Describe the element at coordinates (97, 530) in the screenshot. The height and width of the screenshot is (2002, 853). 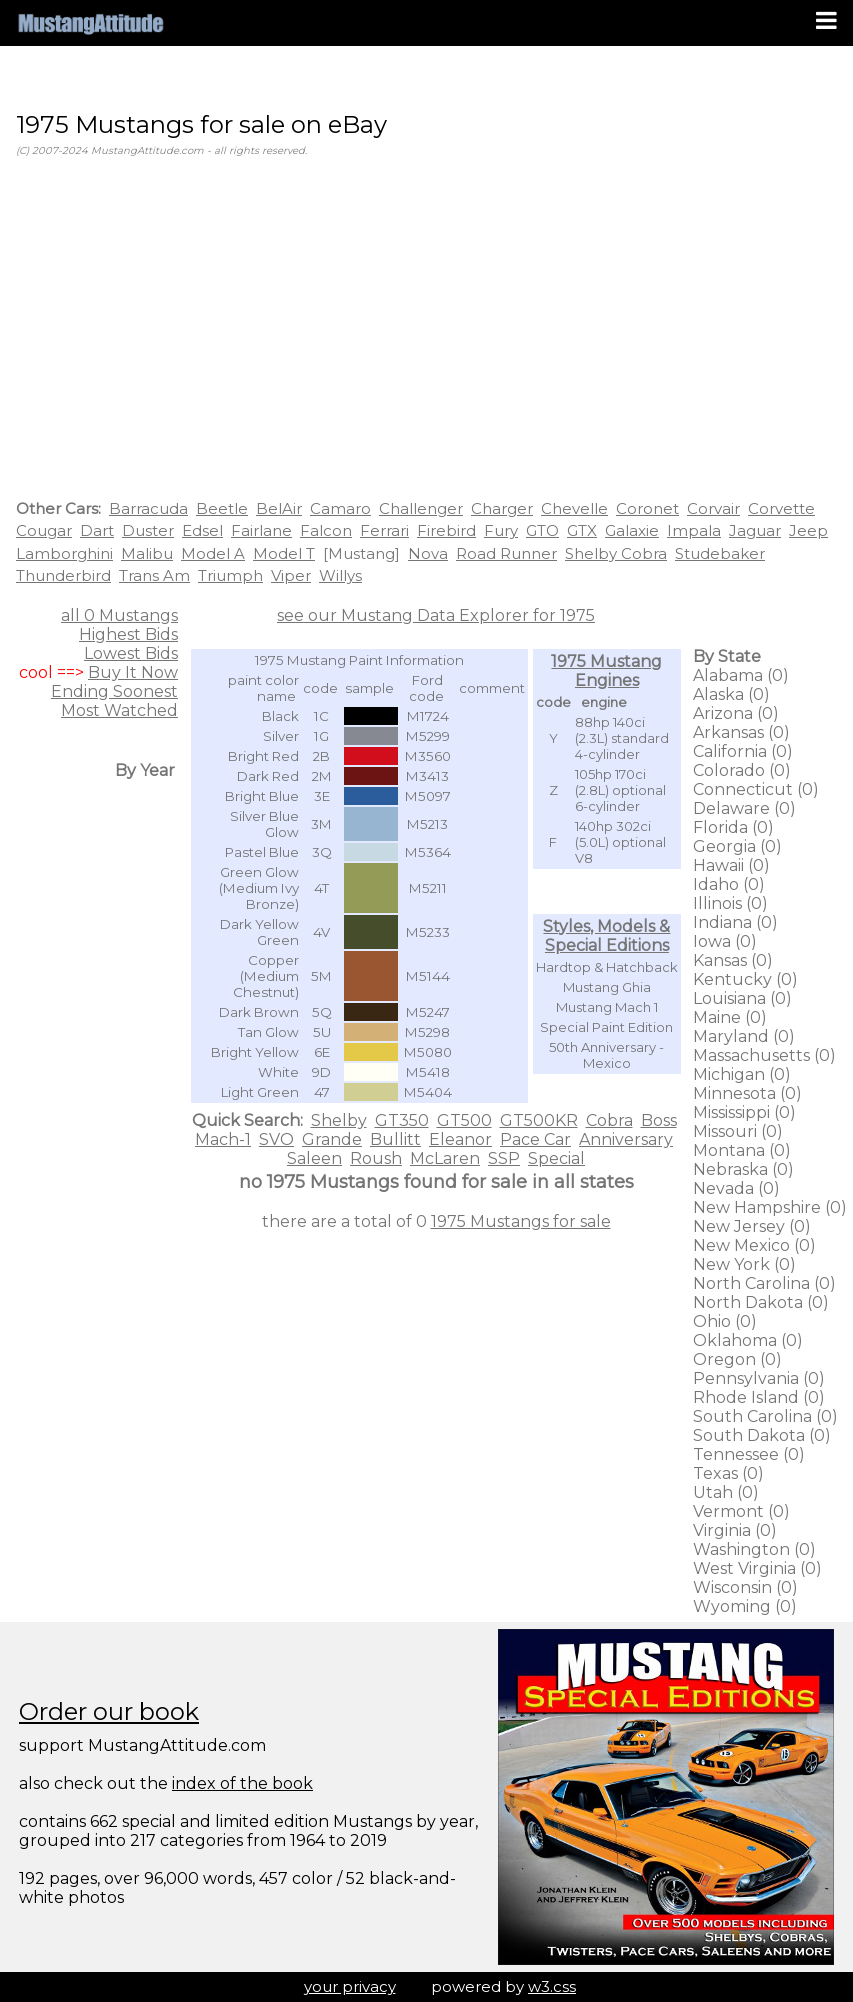
I see `Dart` at that location.